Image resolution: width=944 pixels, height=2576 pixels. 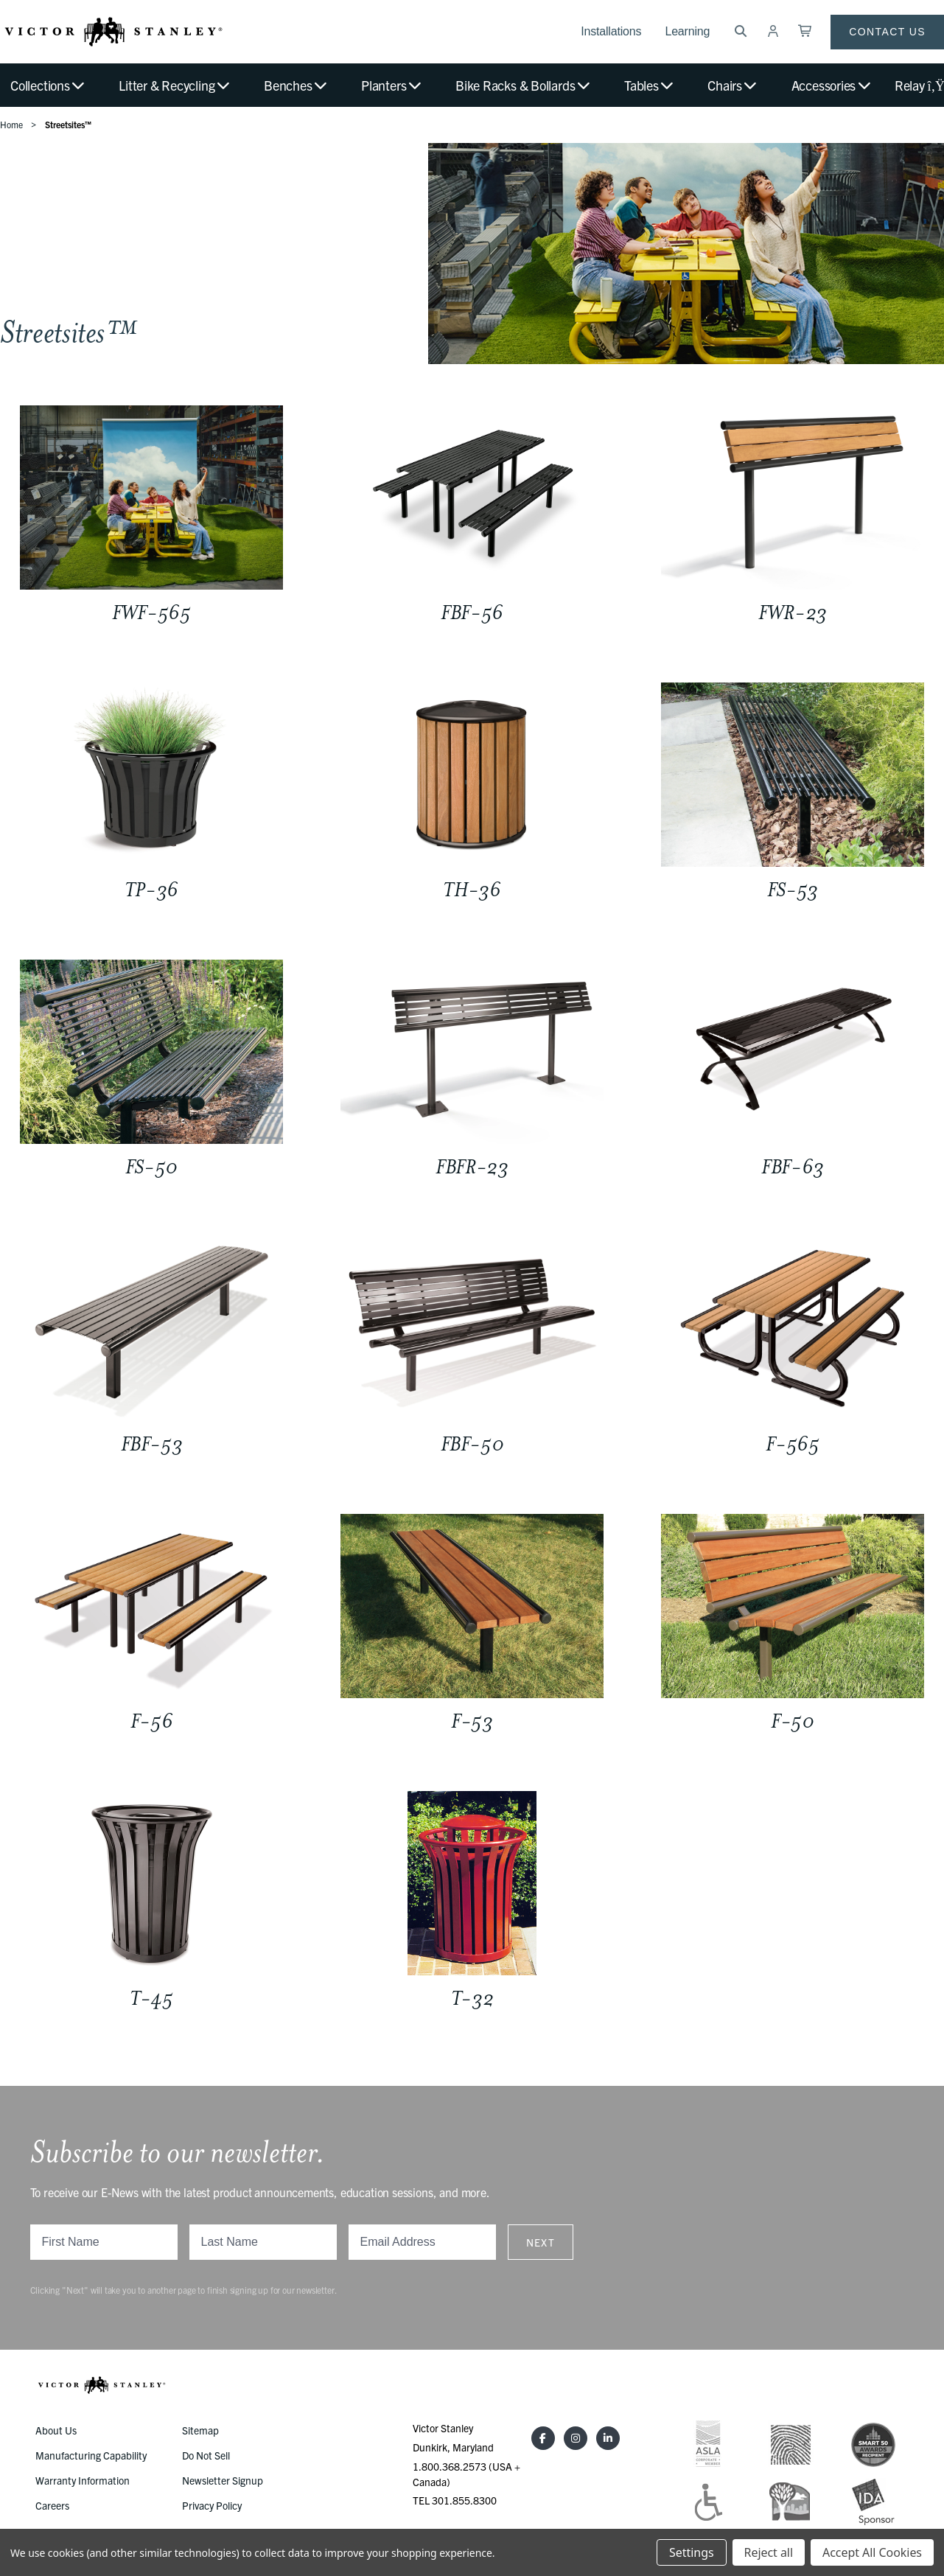 I want to click on Warranty Information, so click(x=82, y=2480).